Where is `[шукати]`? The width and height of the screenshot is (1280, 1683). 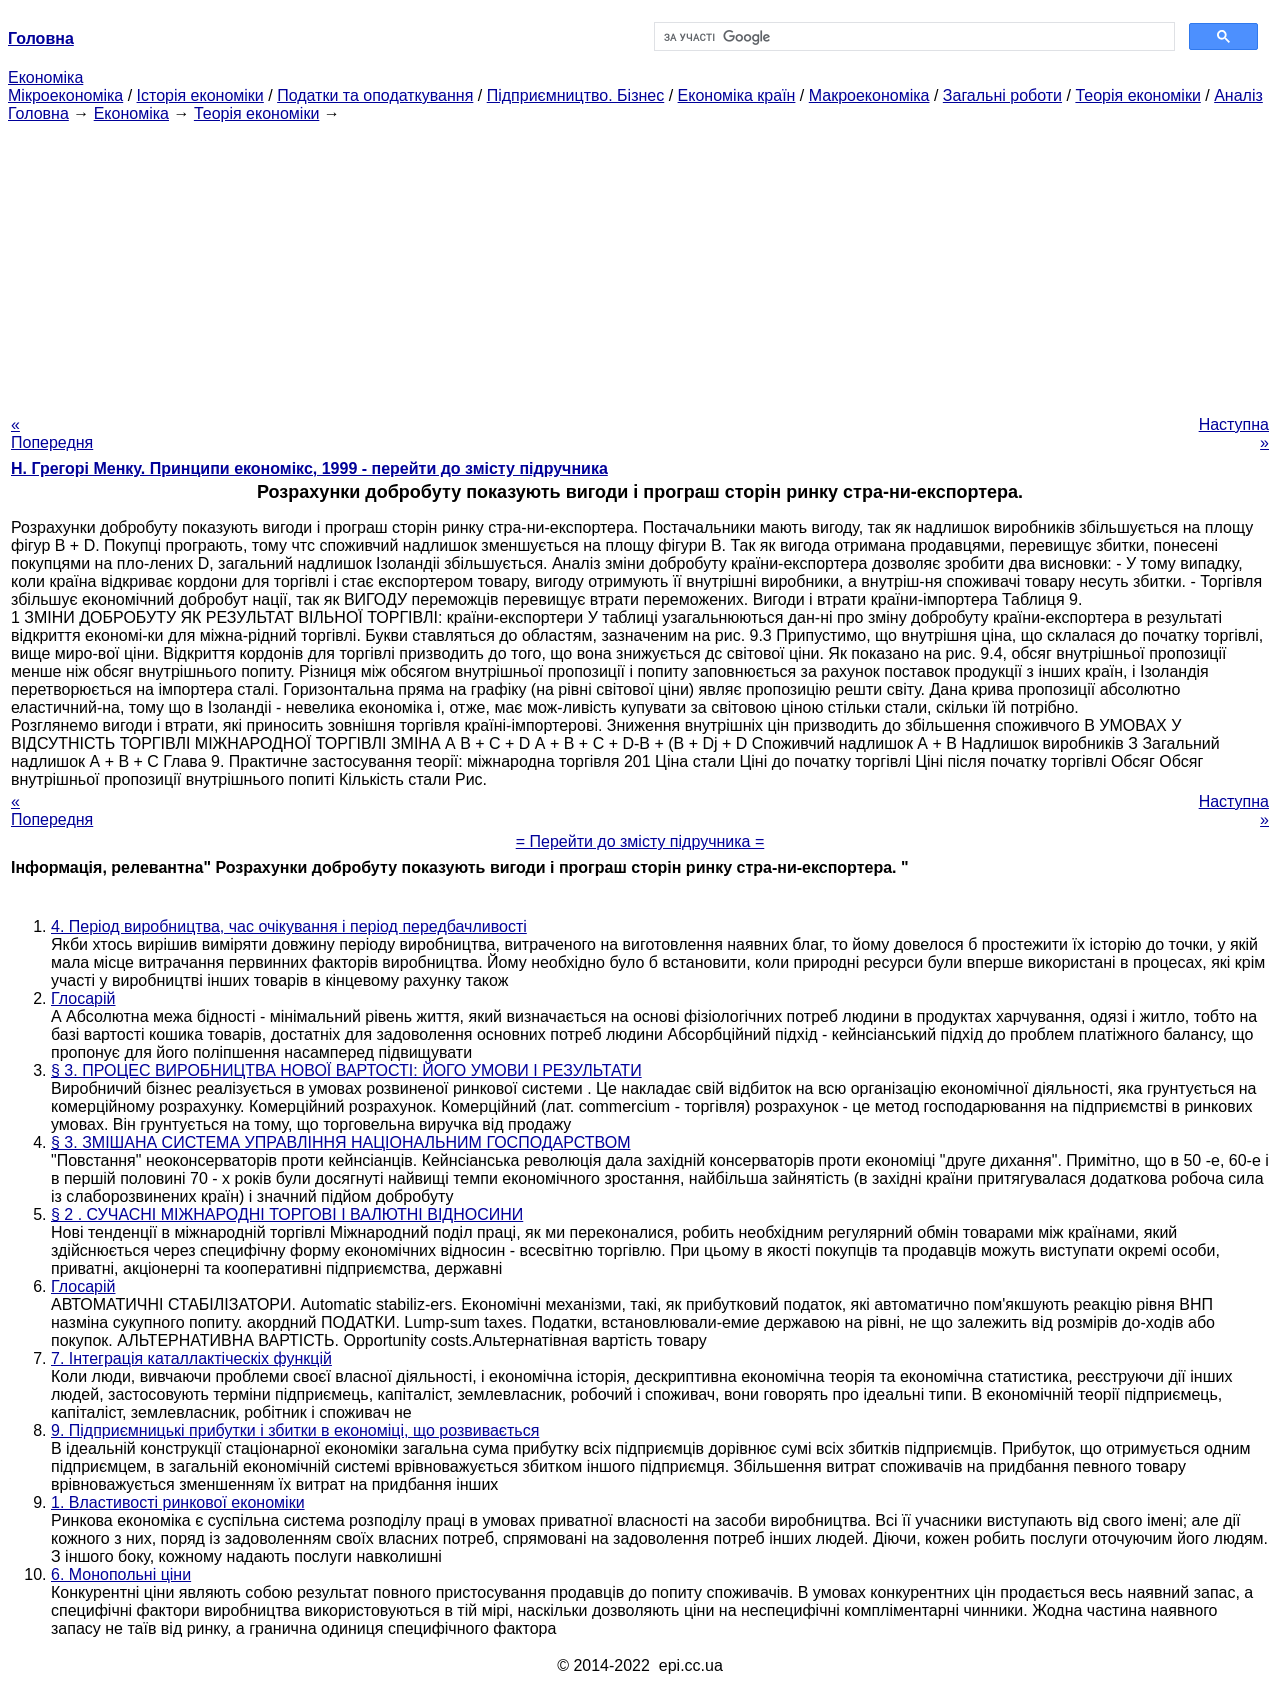 [шукати] is located at coordinates (912, 37).